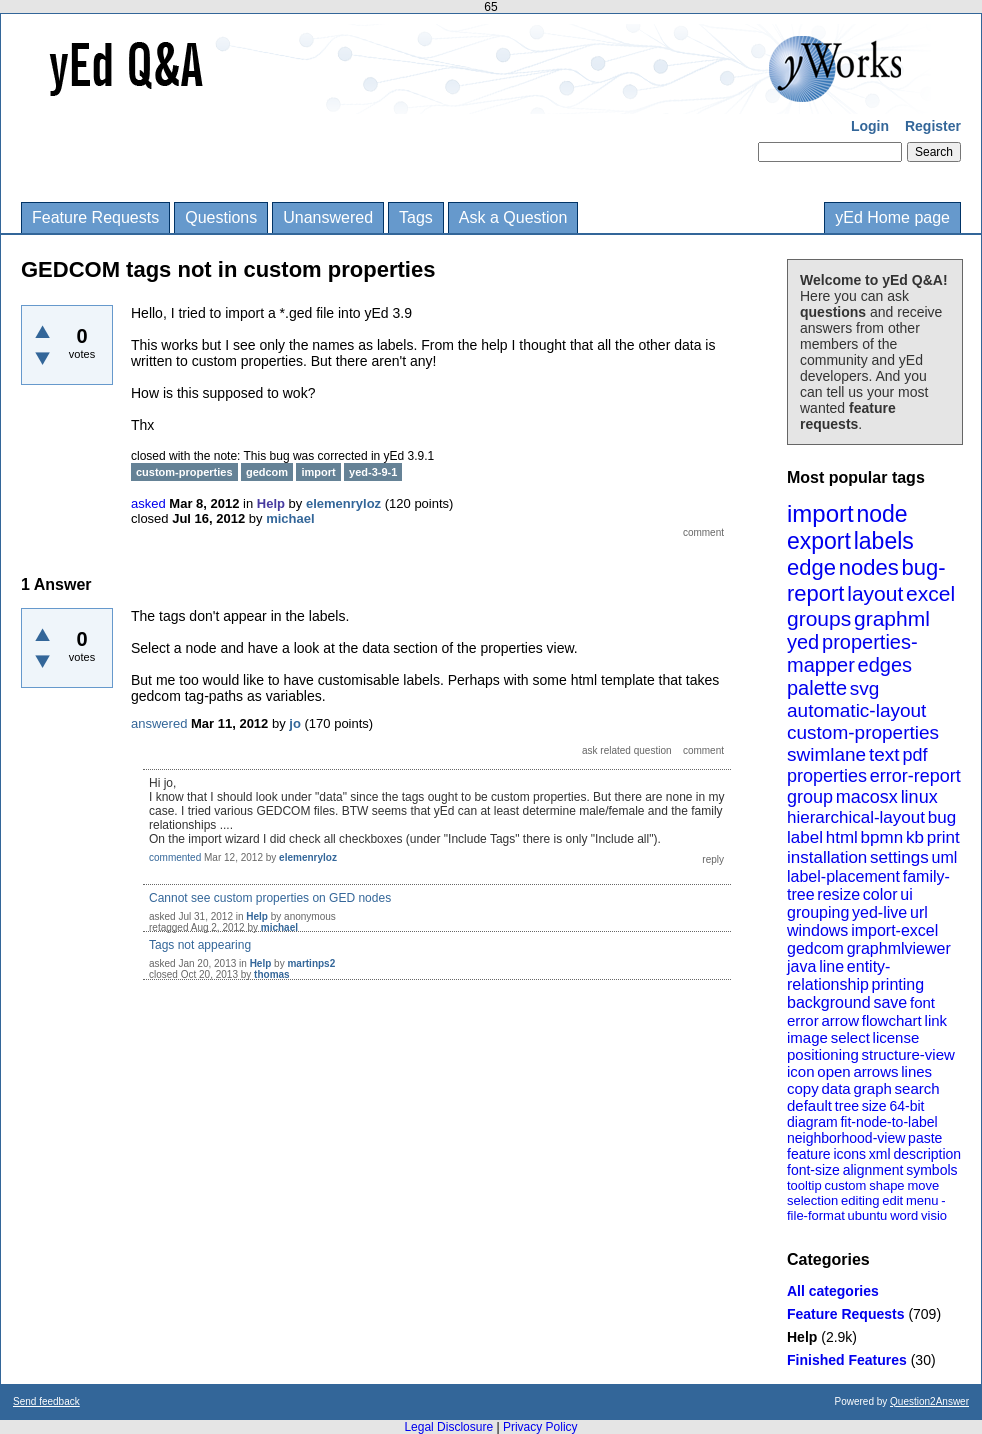 The width and height of the screenshot is (982, 1434). I want to click on printing, so click(898, 984).